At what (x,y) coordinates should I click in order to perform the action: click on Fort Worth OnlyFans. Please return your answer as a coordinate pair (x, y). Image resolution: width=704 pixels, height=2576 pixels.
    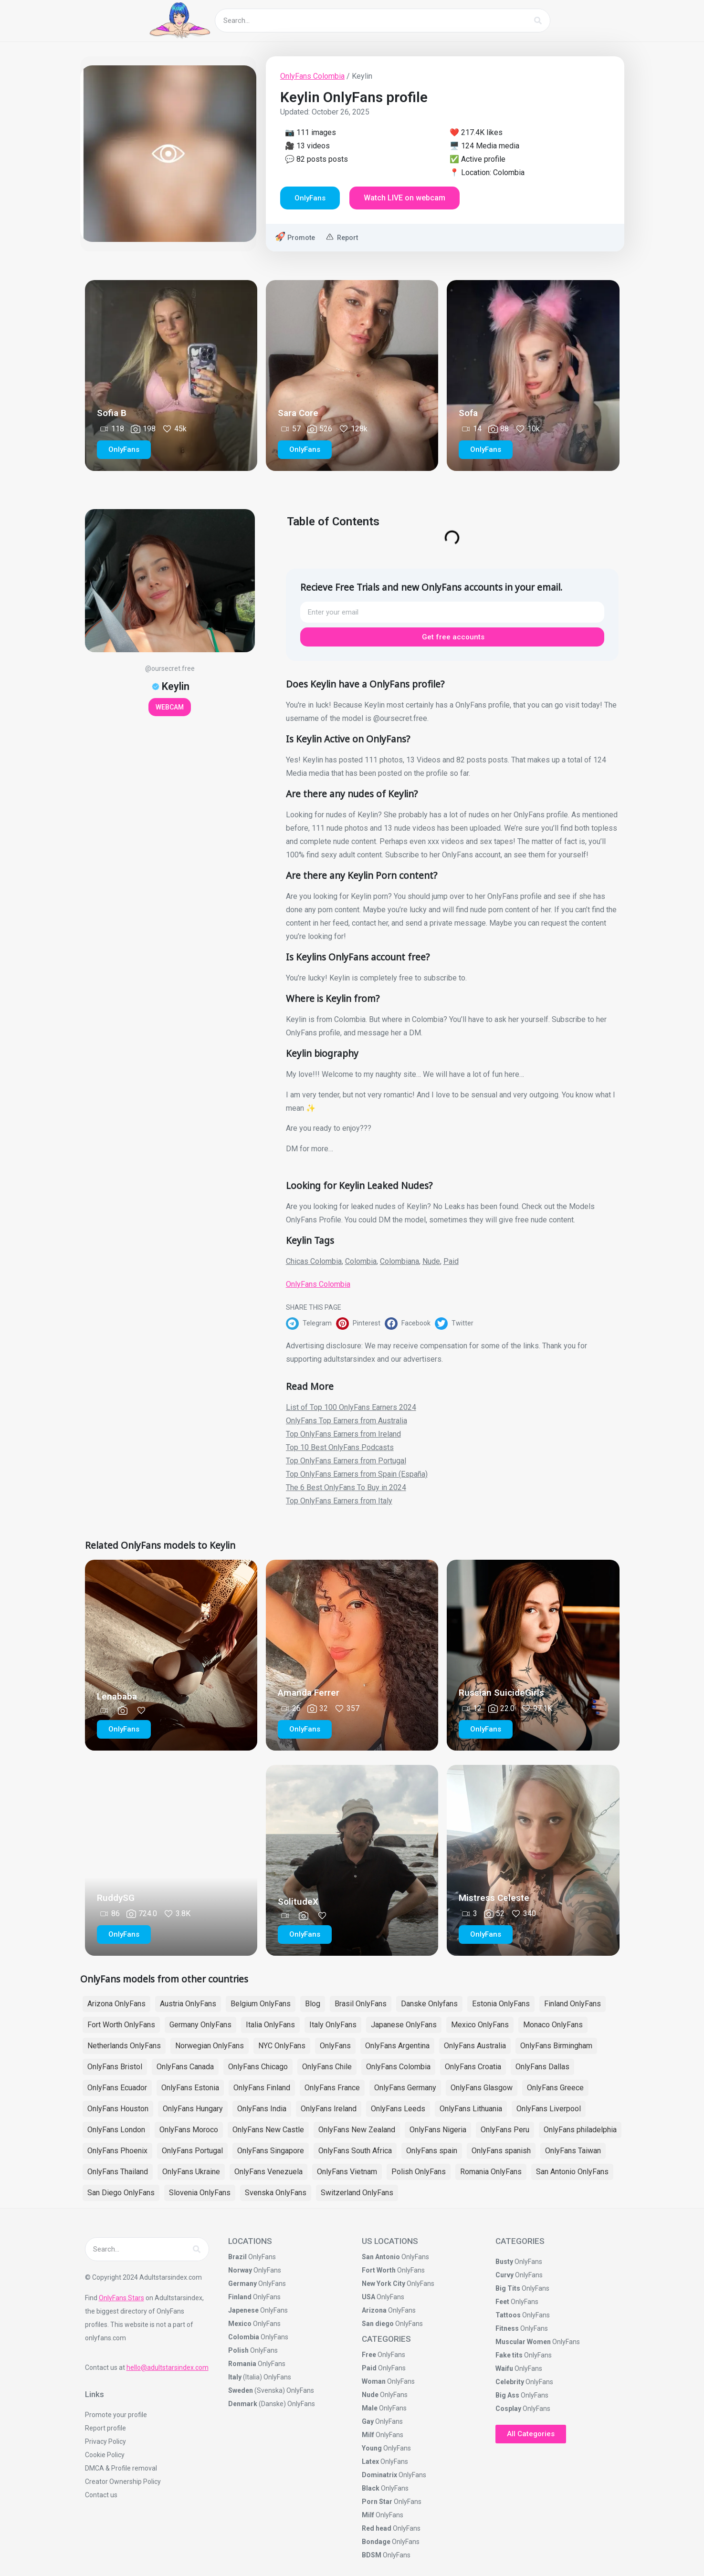
    Looking at the image, I should click on (121, 2024).